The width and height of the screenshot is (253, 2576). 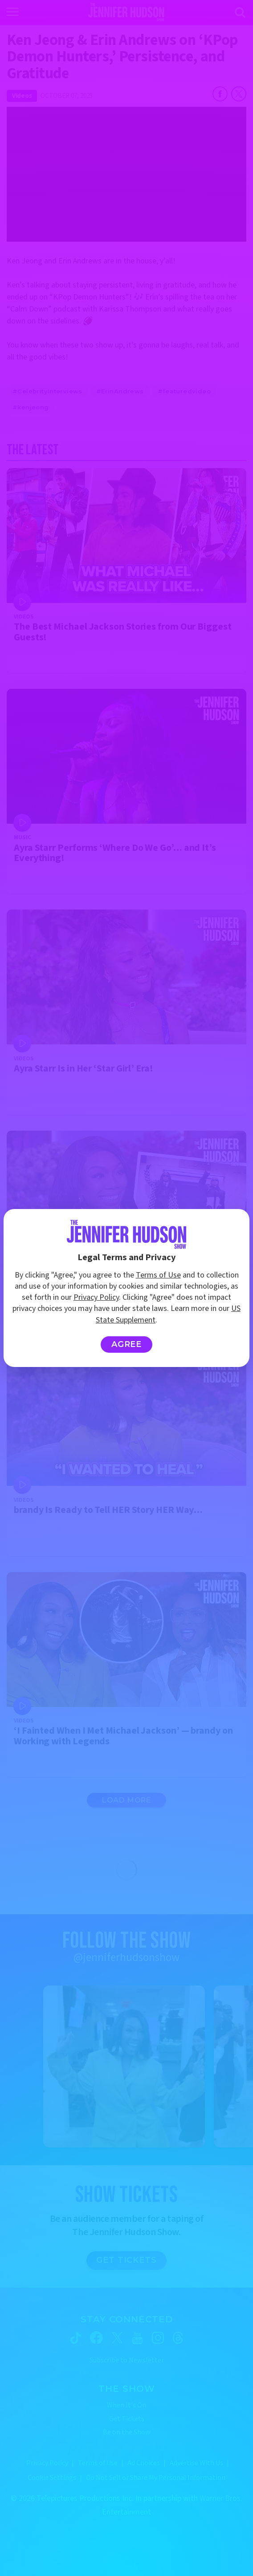 I want to click on Privacy Policy, so click(x=96, y=1297).